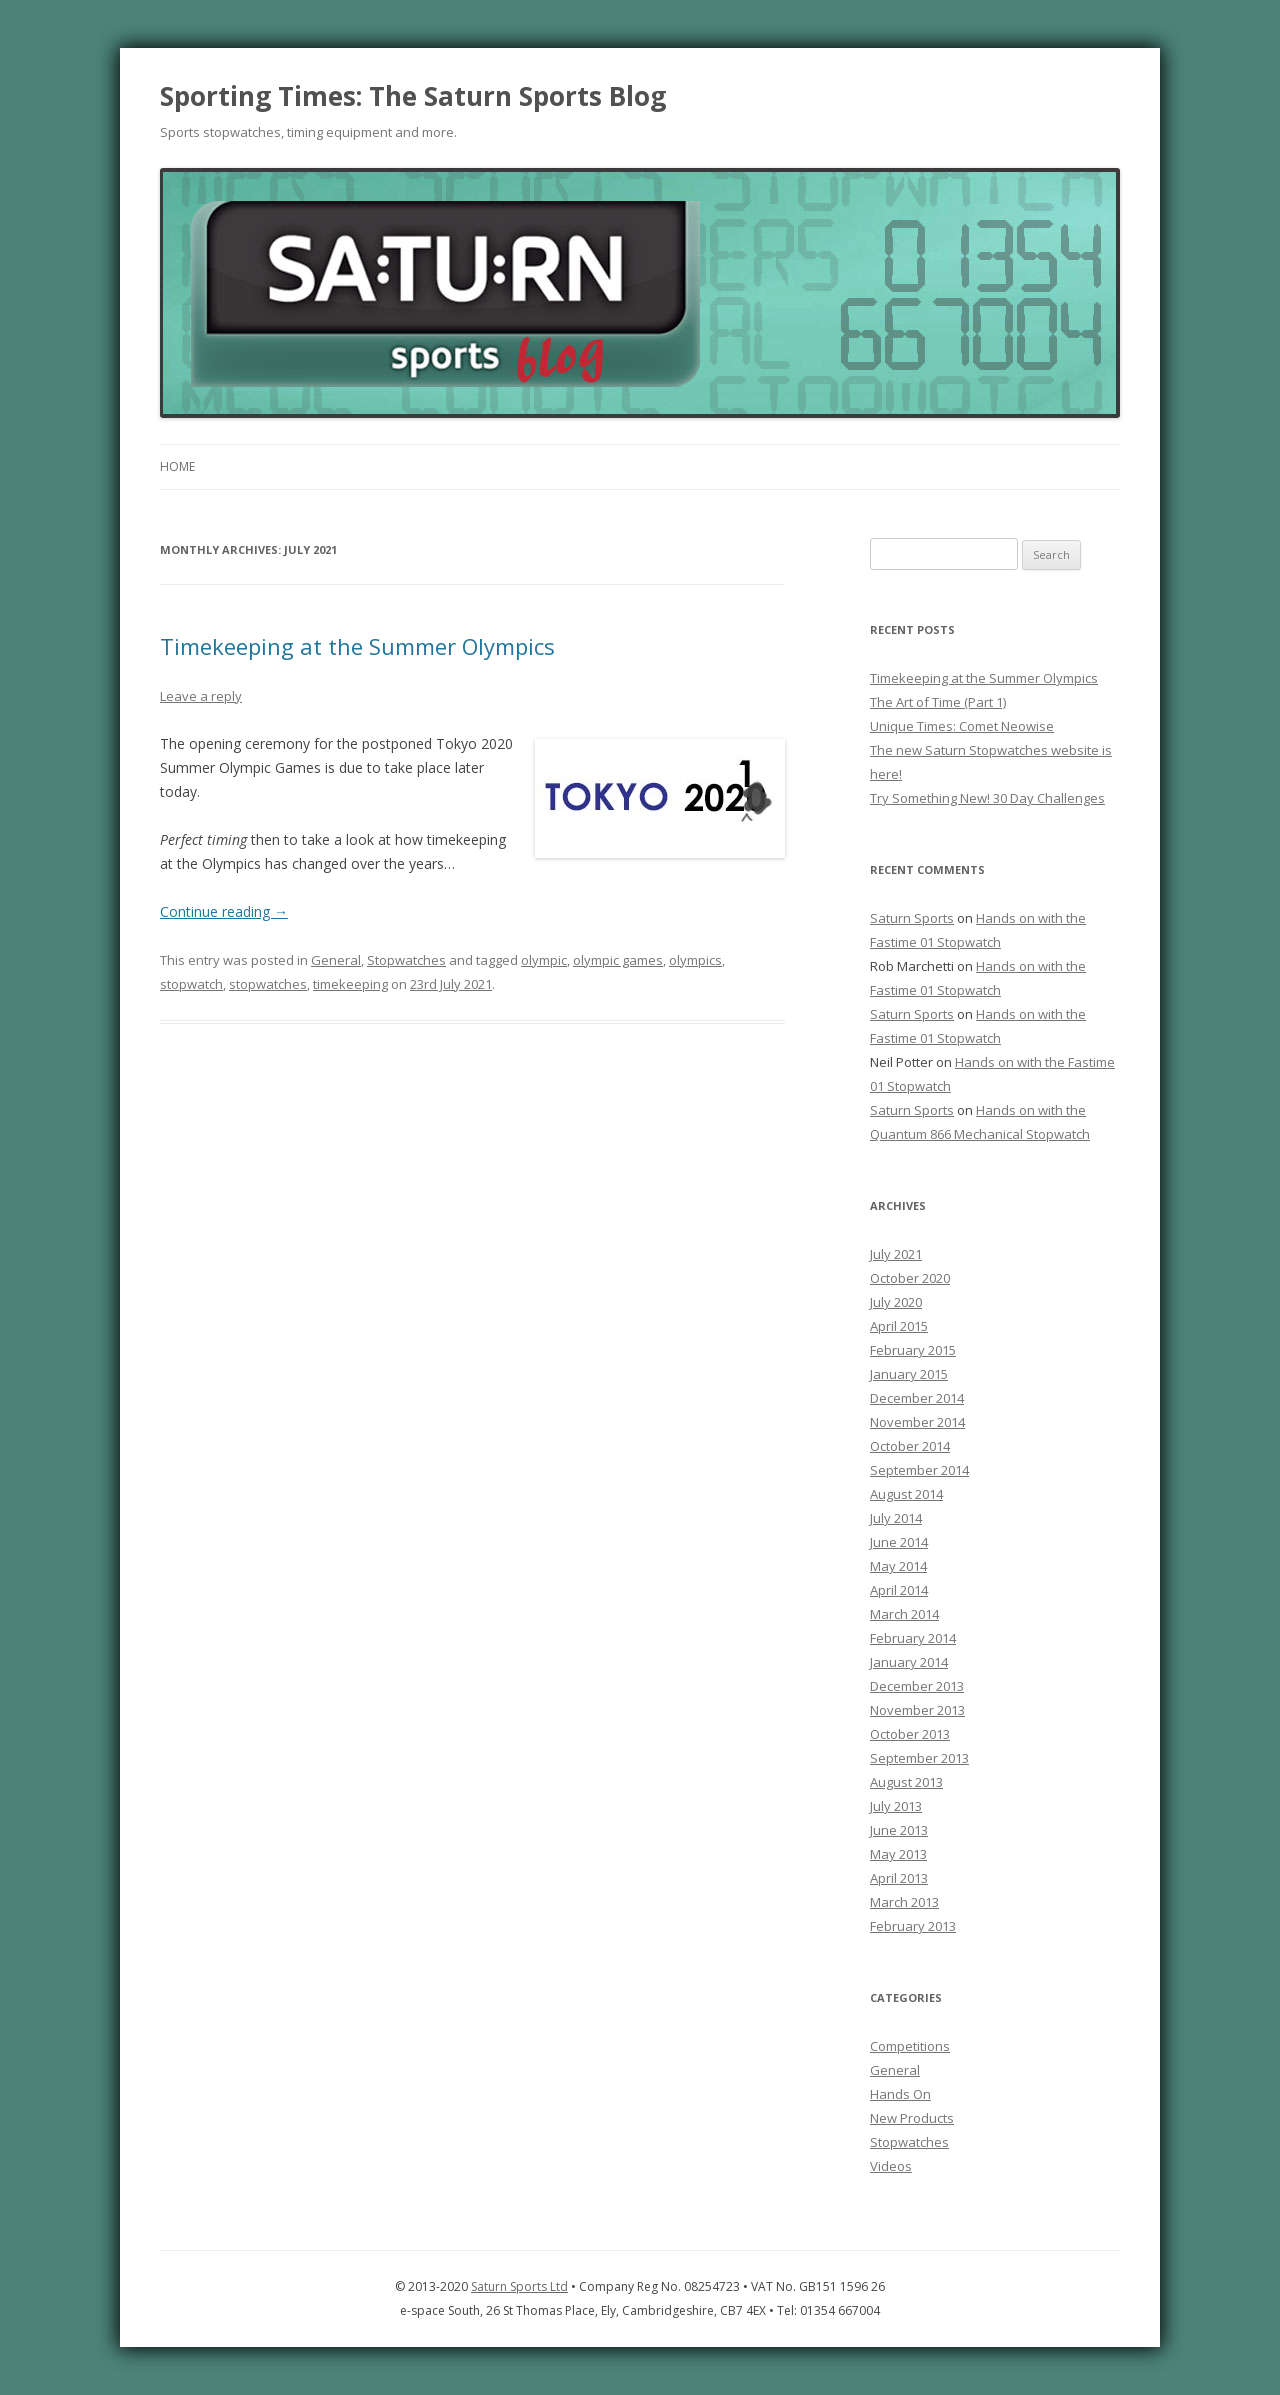 This screenshot has width=1280, height=2395. I want to click on June 2013, so click(899, 1830).